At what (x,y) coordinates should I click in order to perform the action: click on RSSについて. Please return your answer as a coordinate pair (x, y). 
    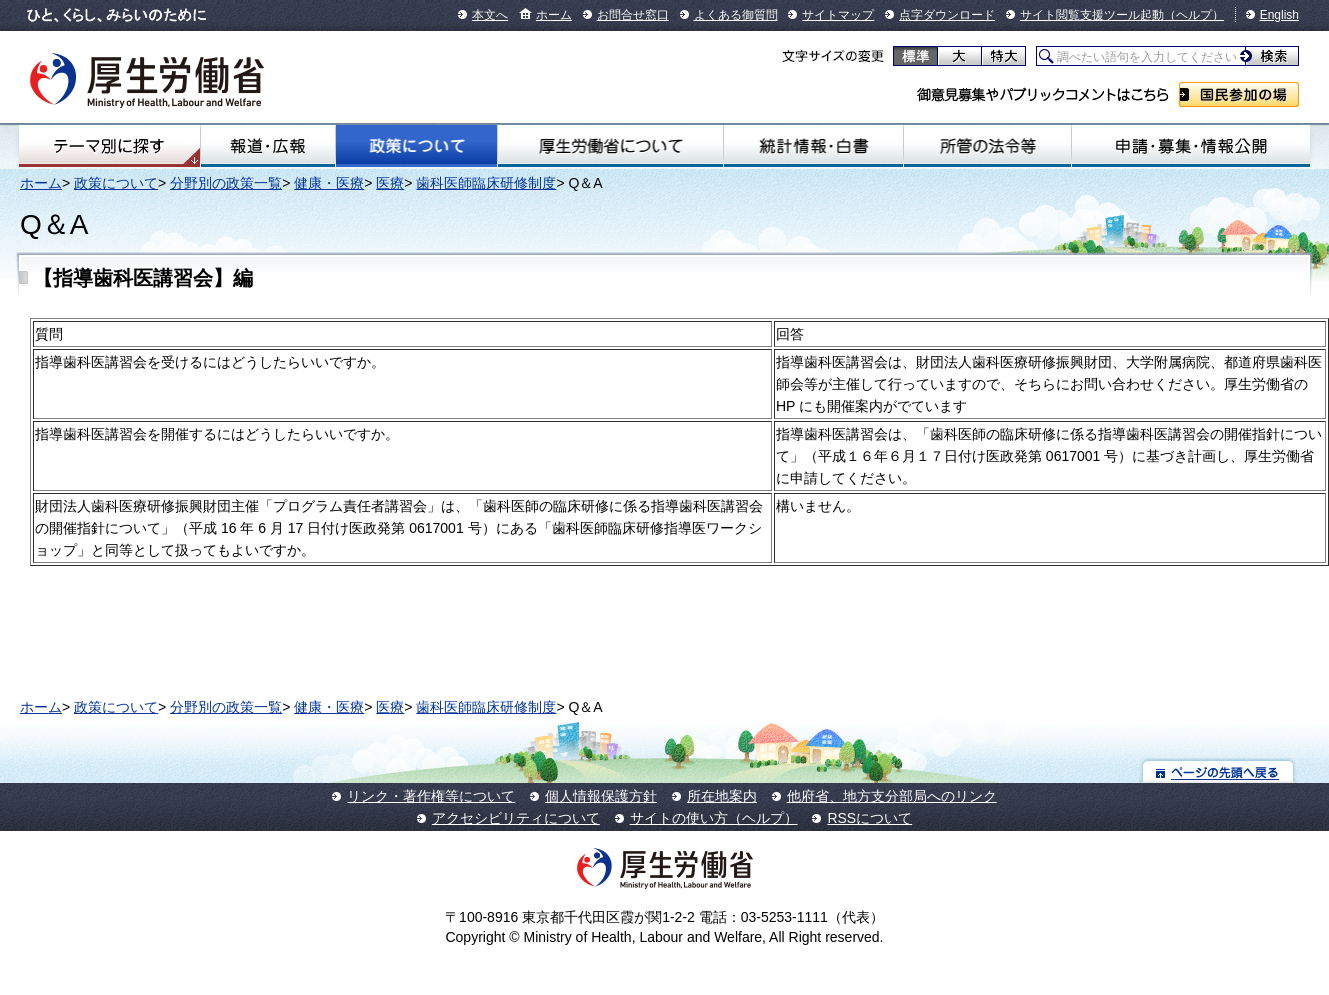
    Looking at the image, I should click on (869, 818).